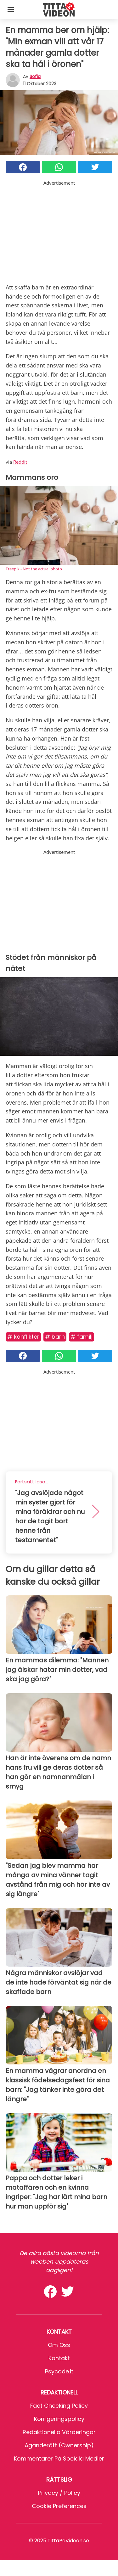  What do you see at coordinates (59, 2445) in the screenshot?
I see `Äganderätt (Ownership)` at bounding box center [59, 2445].